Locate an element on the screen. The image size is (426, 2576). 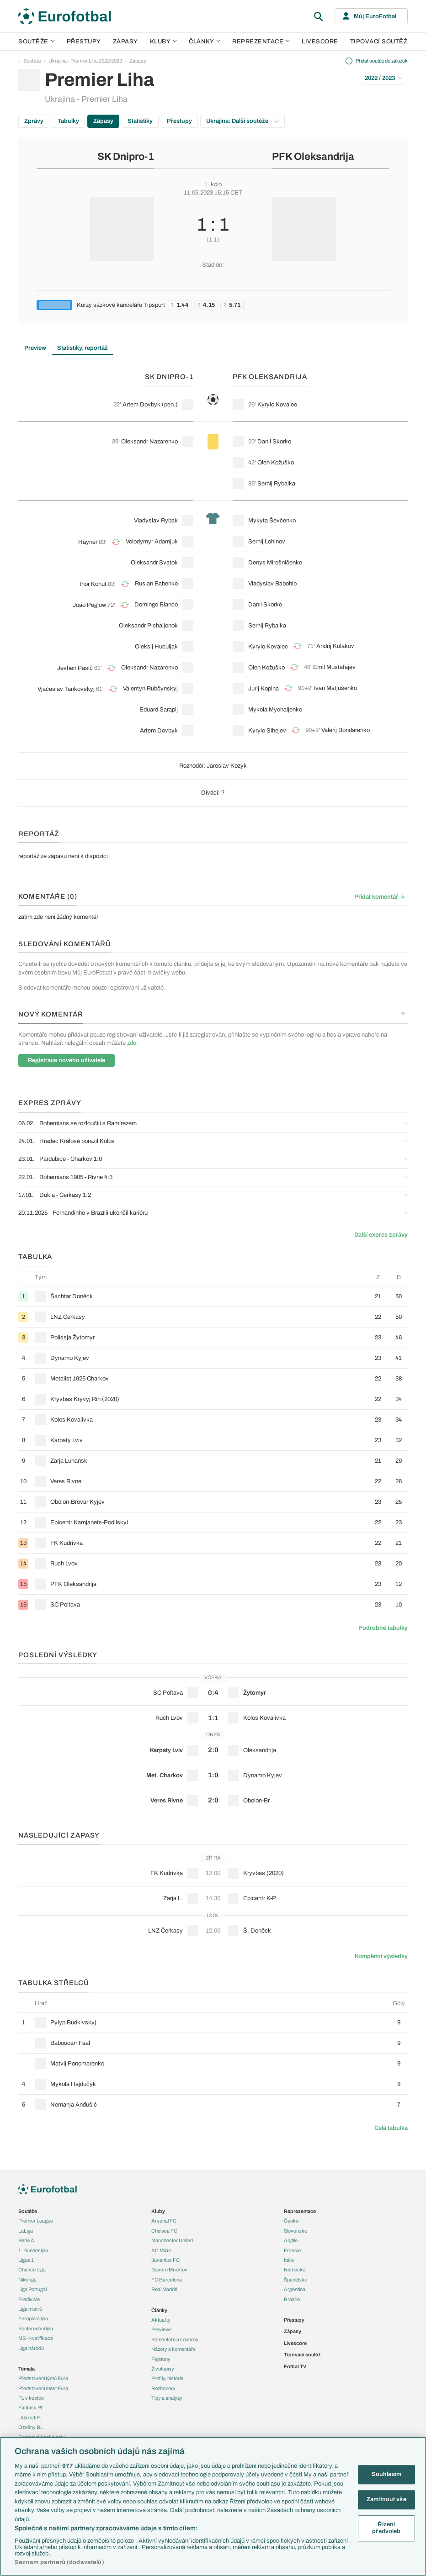
Zamítnout vše is located at coordinates (386, 2499).